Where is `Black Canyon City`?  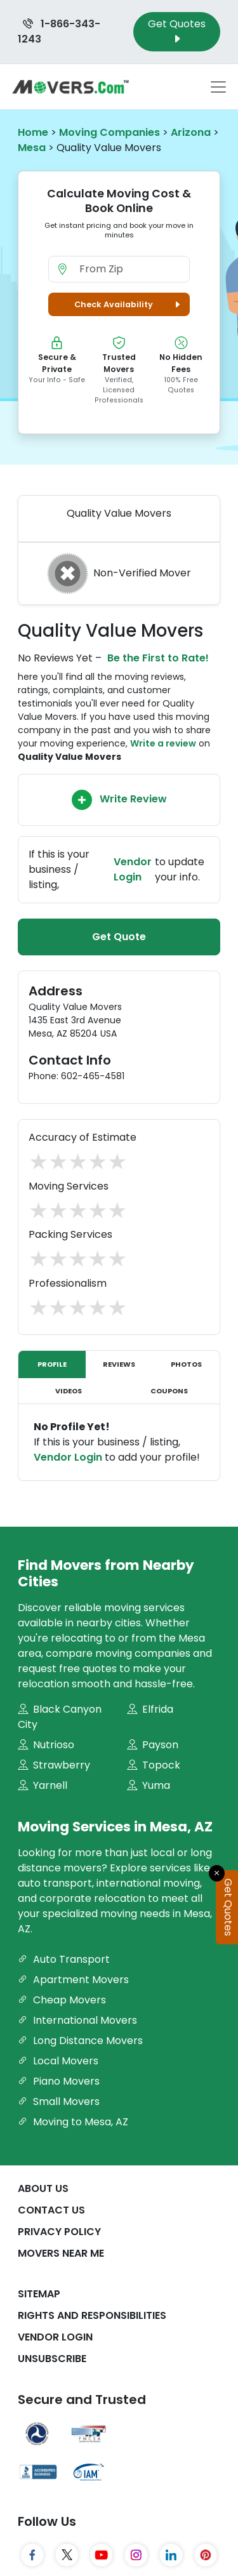
Black Canyon City is located at coordinates (60, 1717).